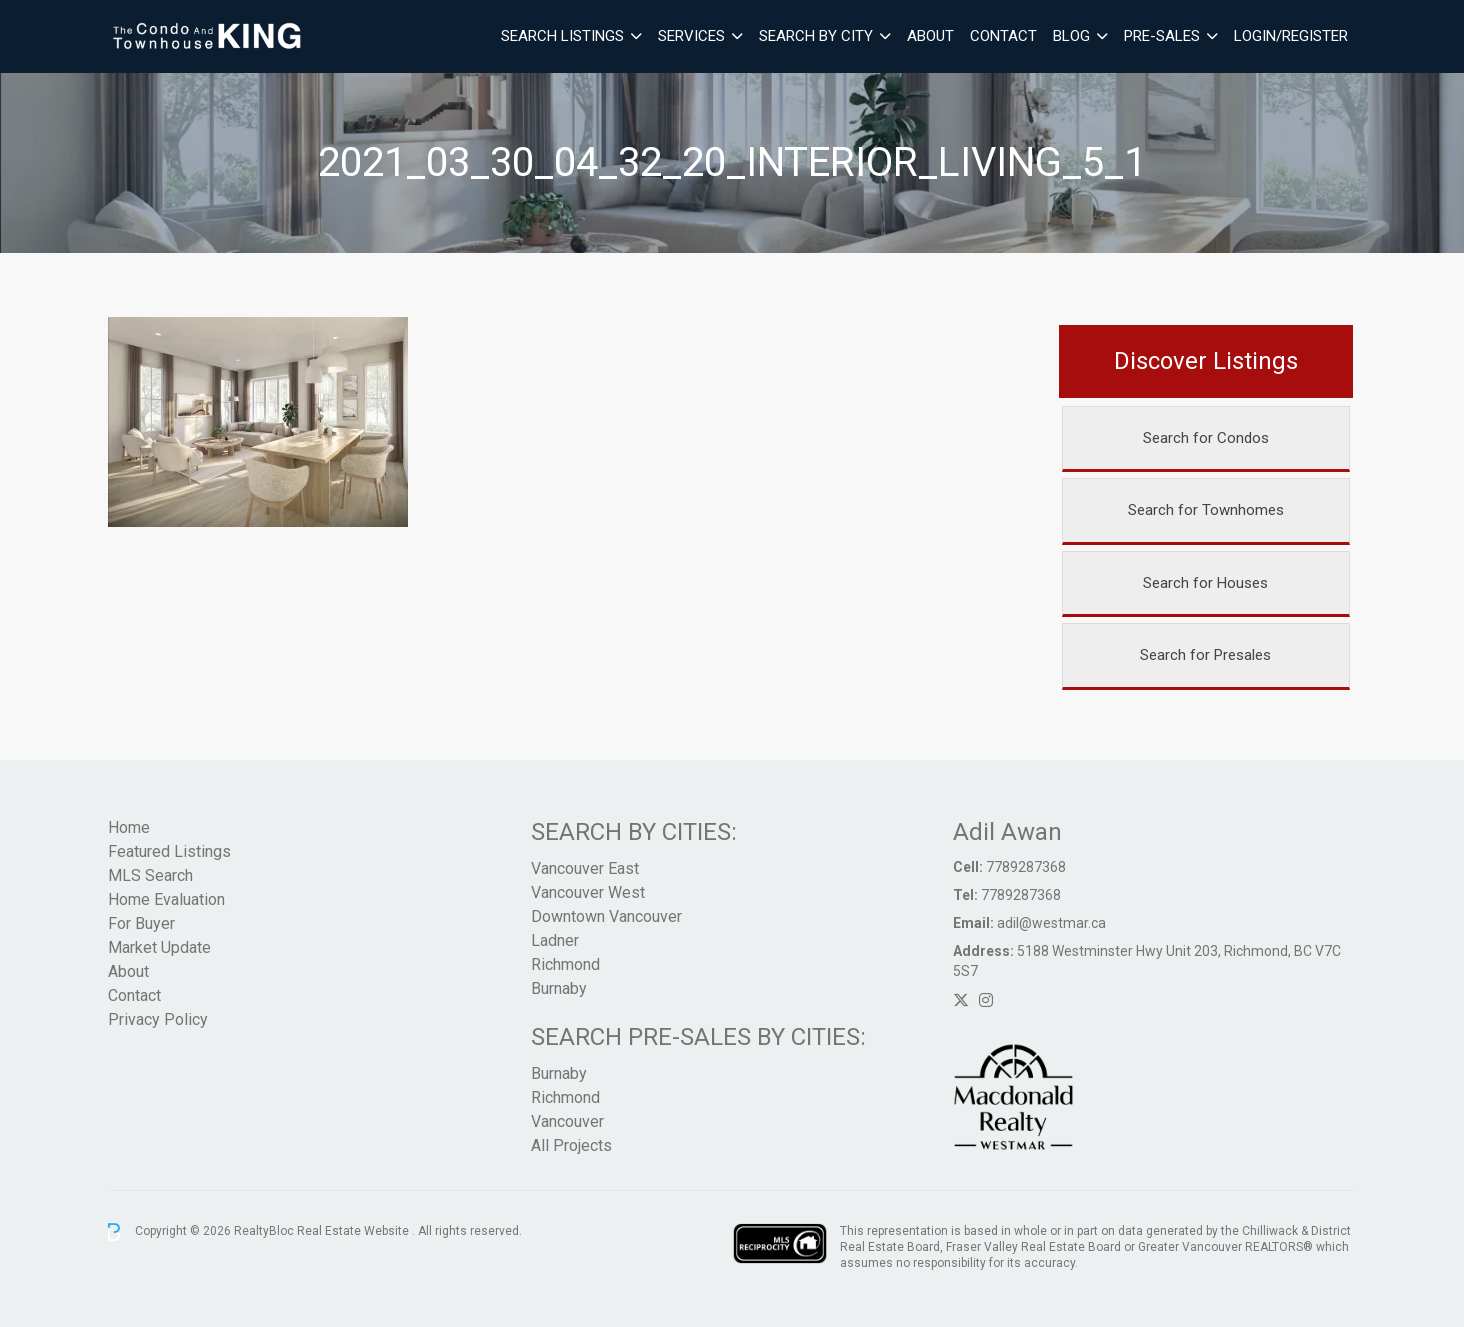 The height and width of the screenshot is (1327, 1464). Describe the element at coordinates (1026, 867) in the screenshot. I see `7789287368` at that location.